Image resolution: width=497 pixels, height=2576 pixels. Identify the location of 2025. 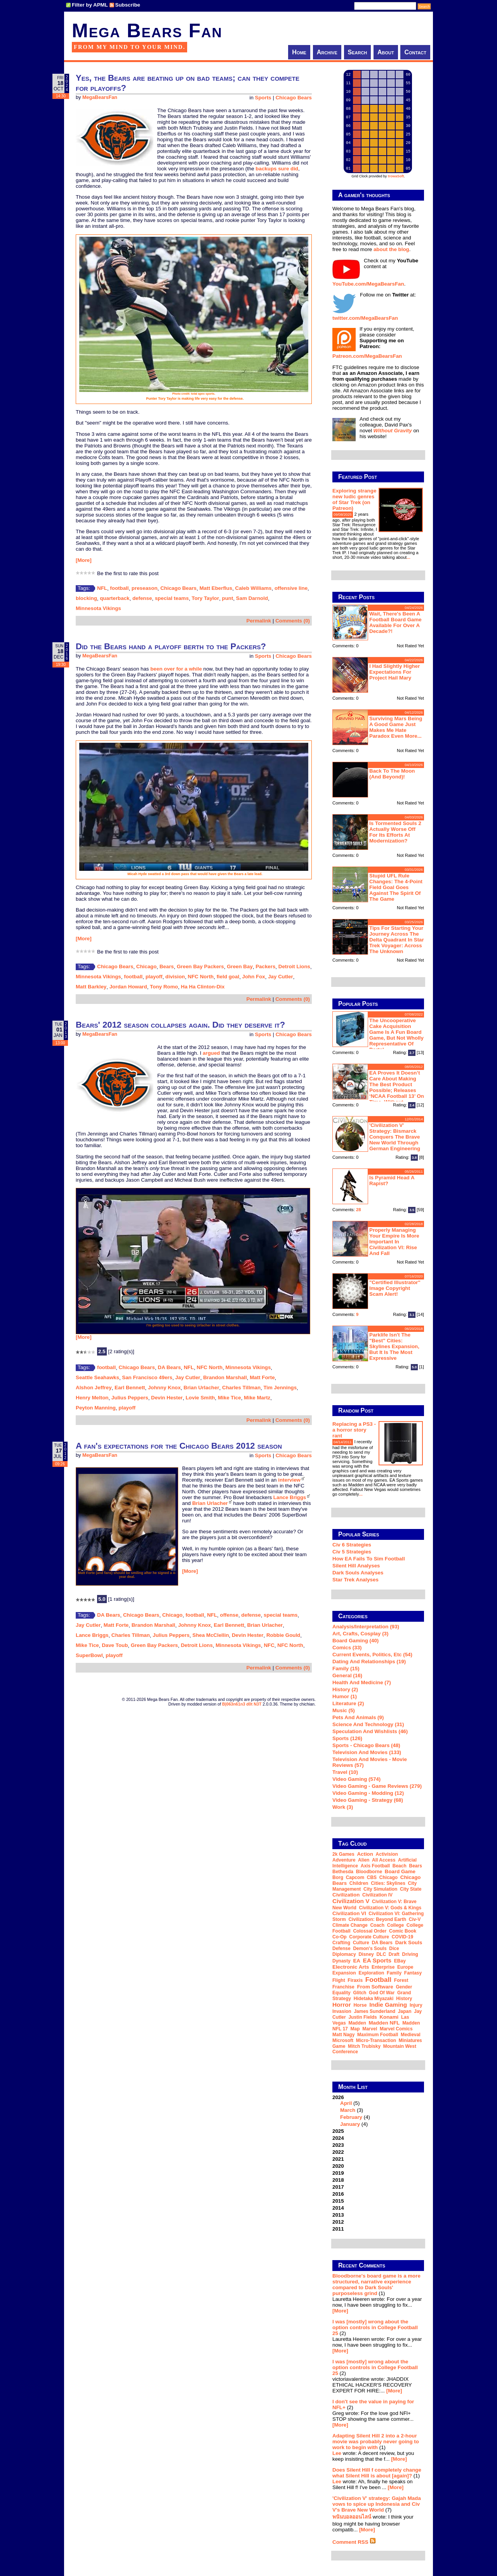
(338, 2131).